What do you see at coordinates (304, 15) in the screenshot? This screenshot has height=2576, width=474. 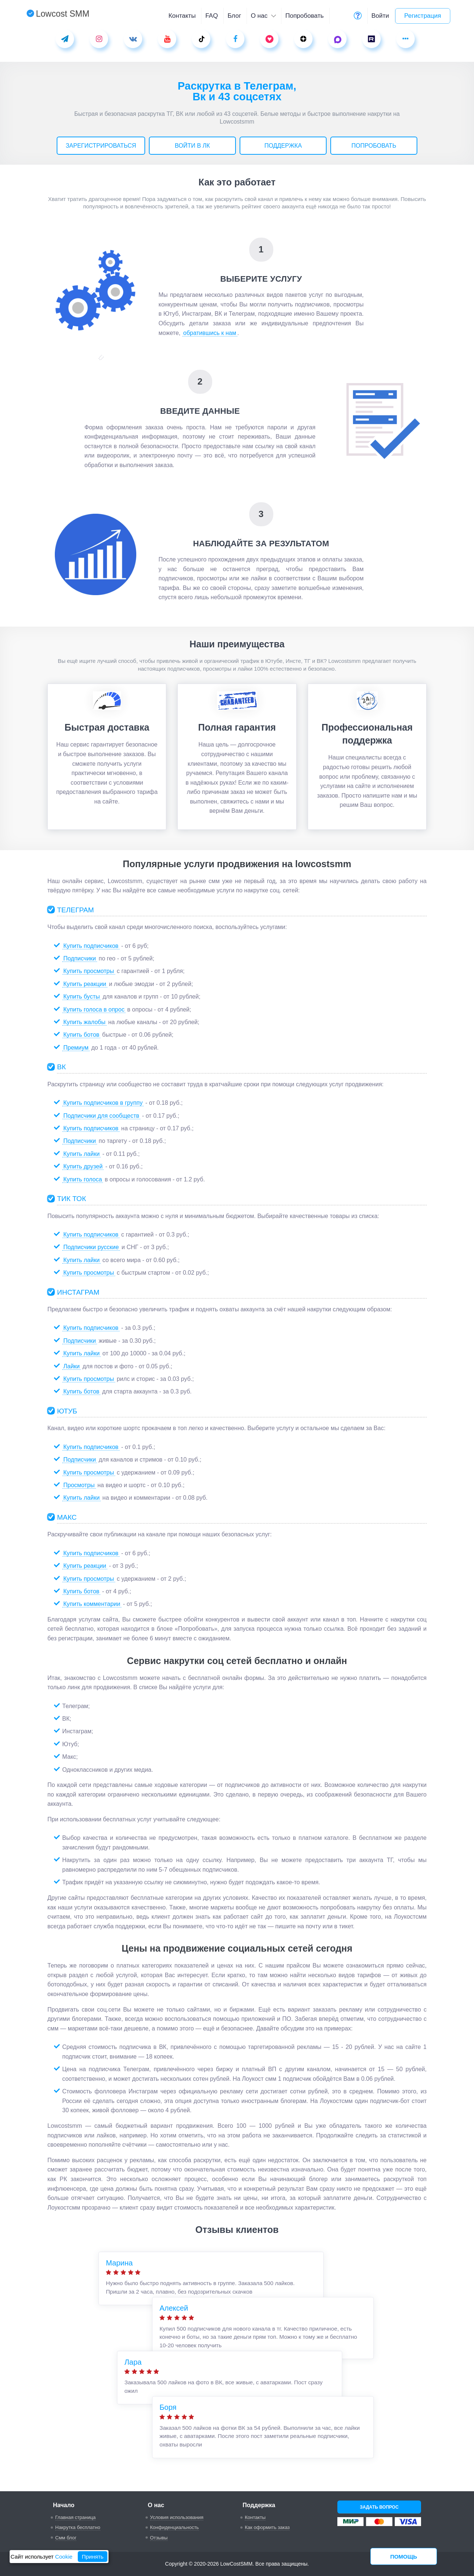 I see `Попробовать` at bounding box center [304, 15].